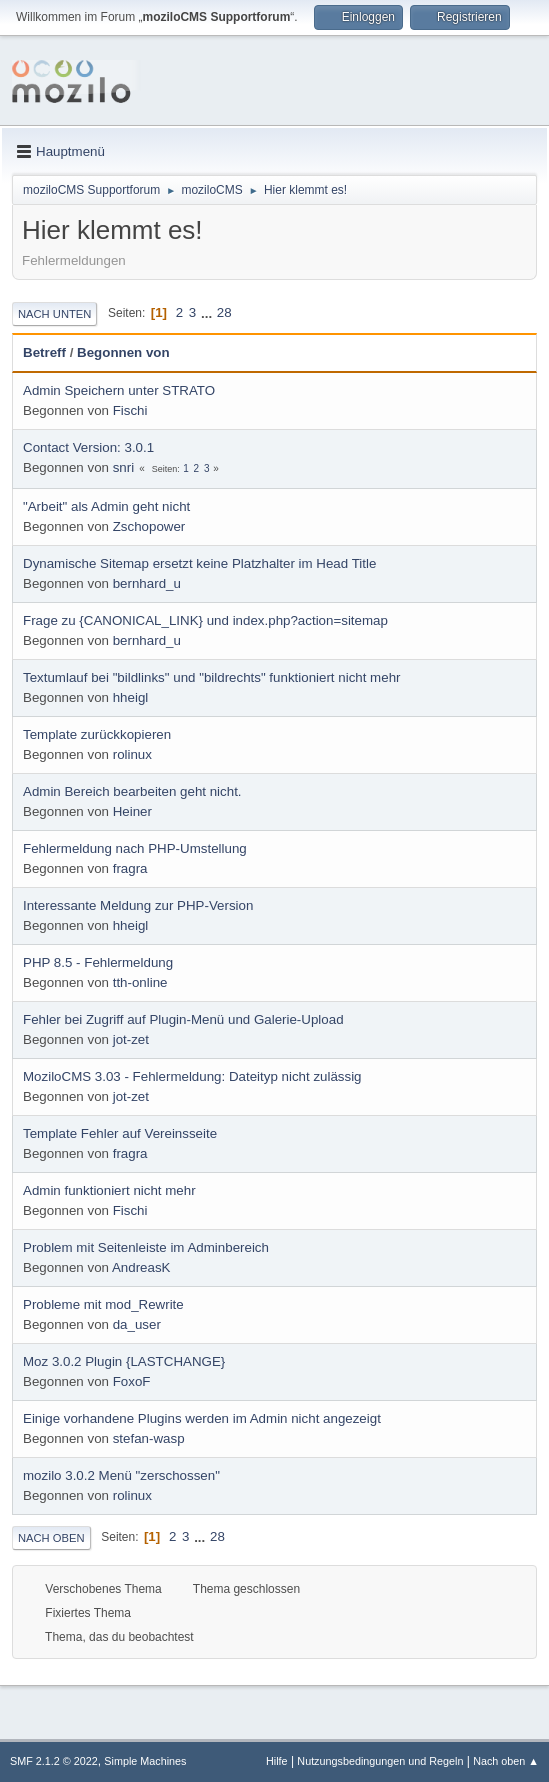 This screenshot has width=549, height=1782. I want to click on Template Fehler auf Vereinsseite, so click(120, 1133).